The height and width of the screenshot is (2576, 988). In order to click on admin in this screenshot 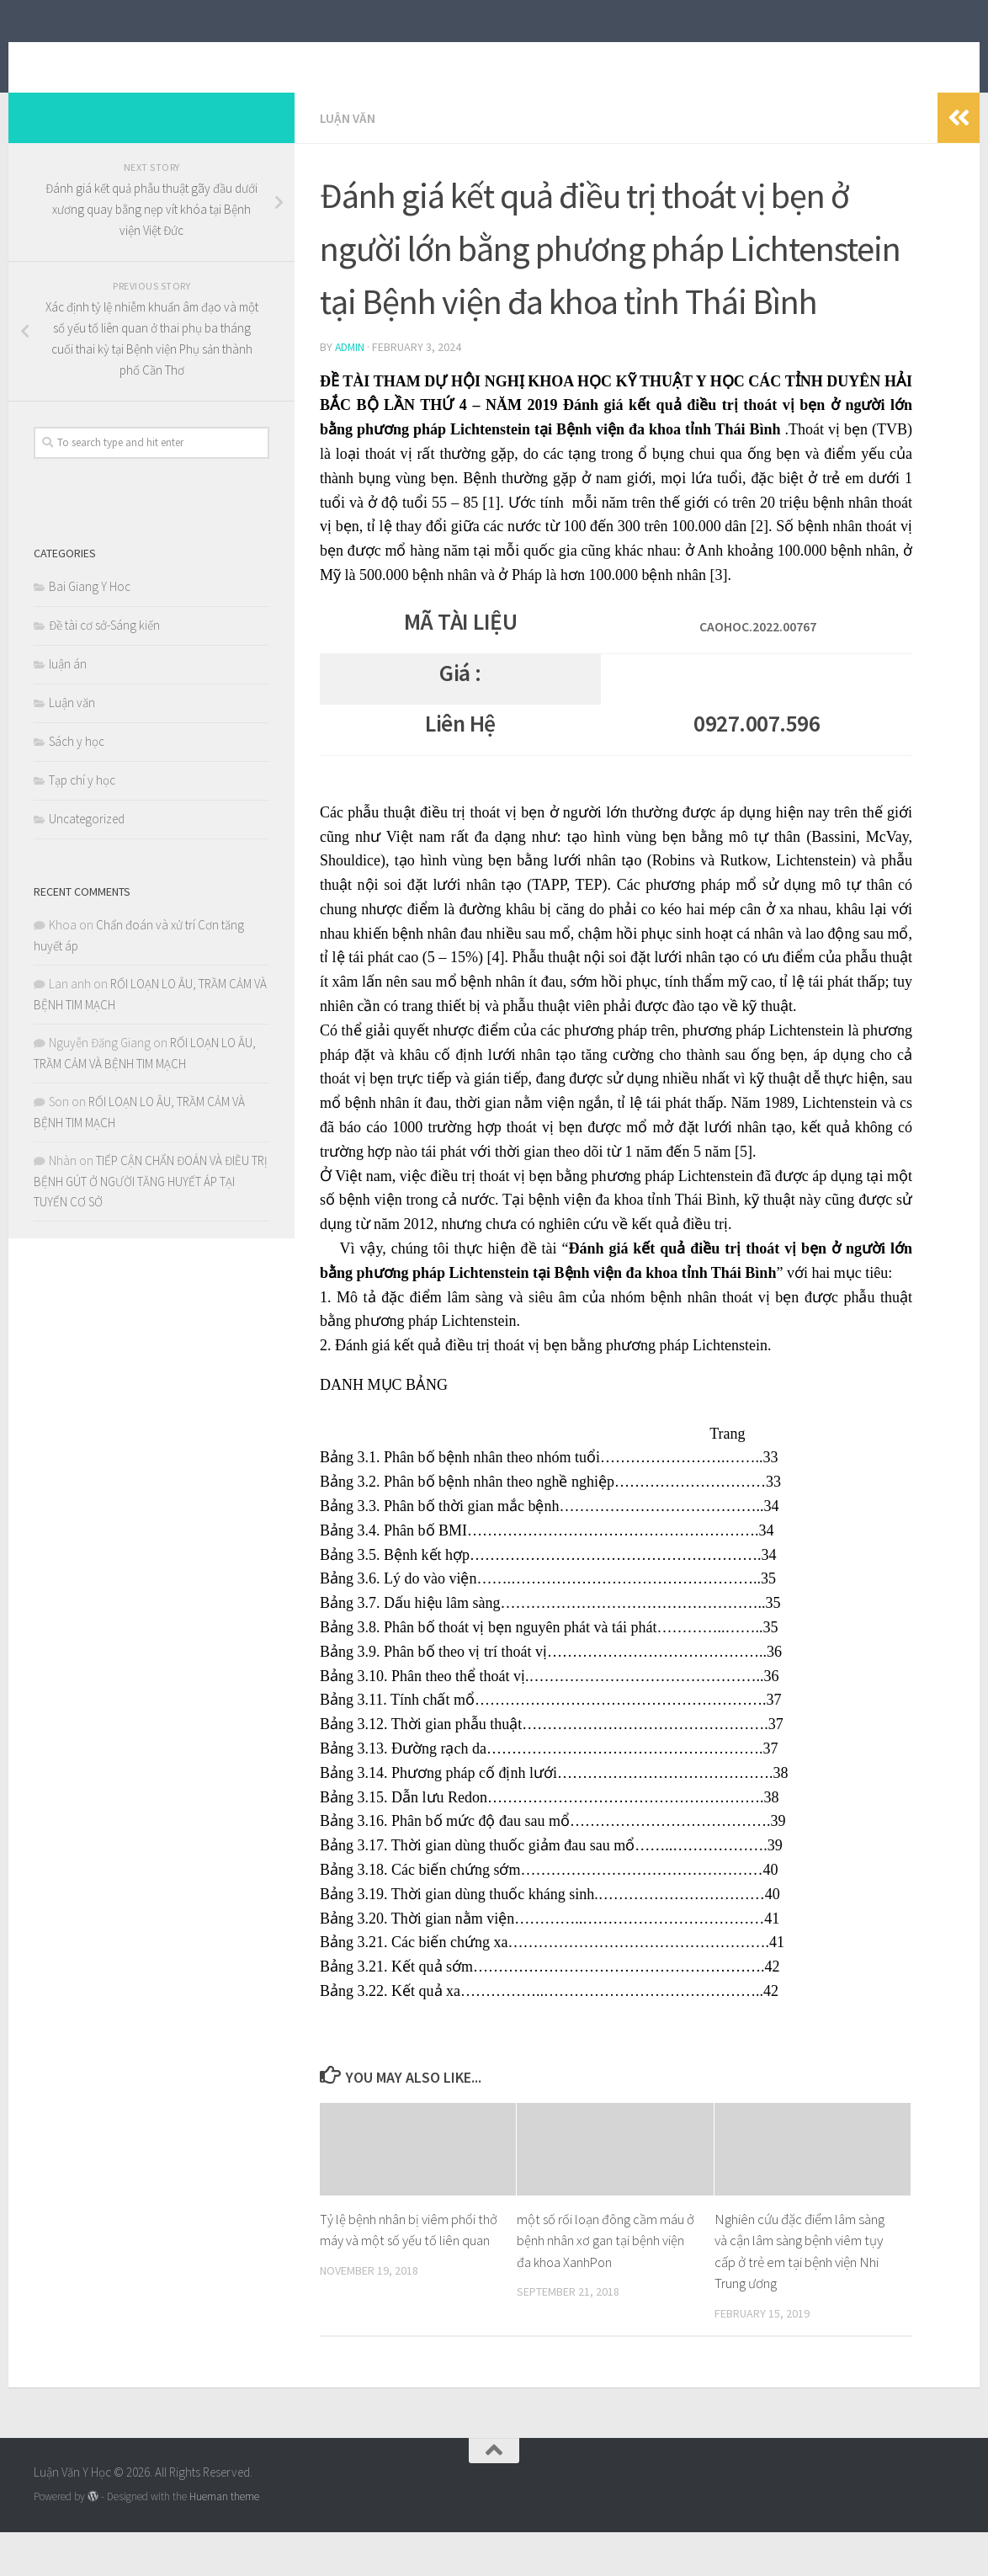, I will do `click(350, 371)`.